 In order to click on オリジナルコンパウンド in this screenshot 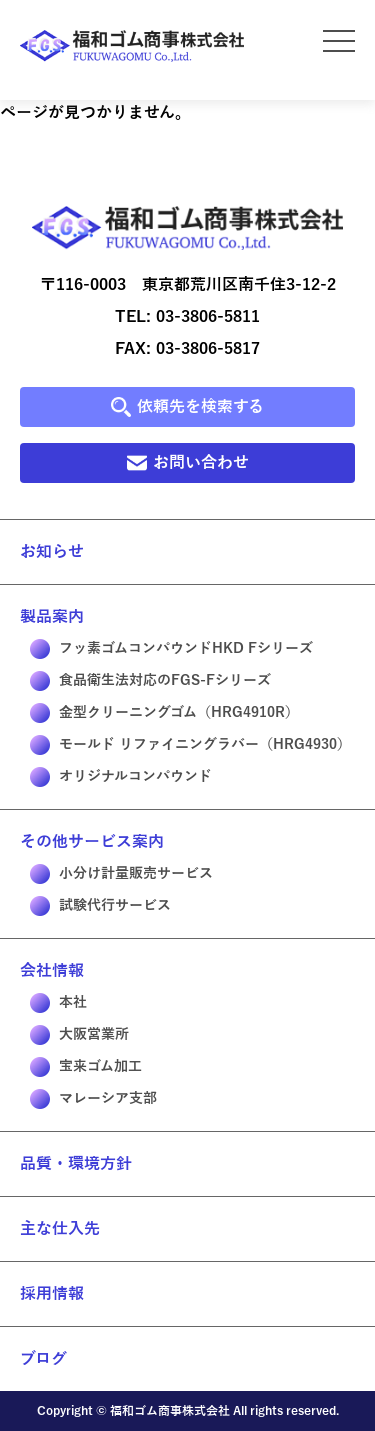, I will do `click(121, 777)`.